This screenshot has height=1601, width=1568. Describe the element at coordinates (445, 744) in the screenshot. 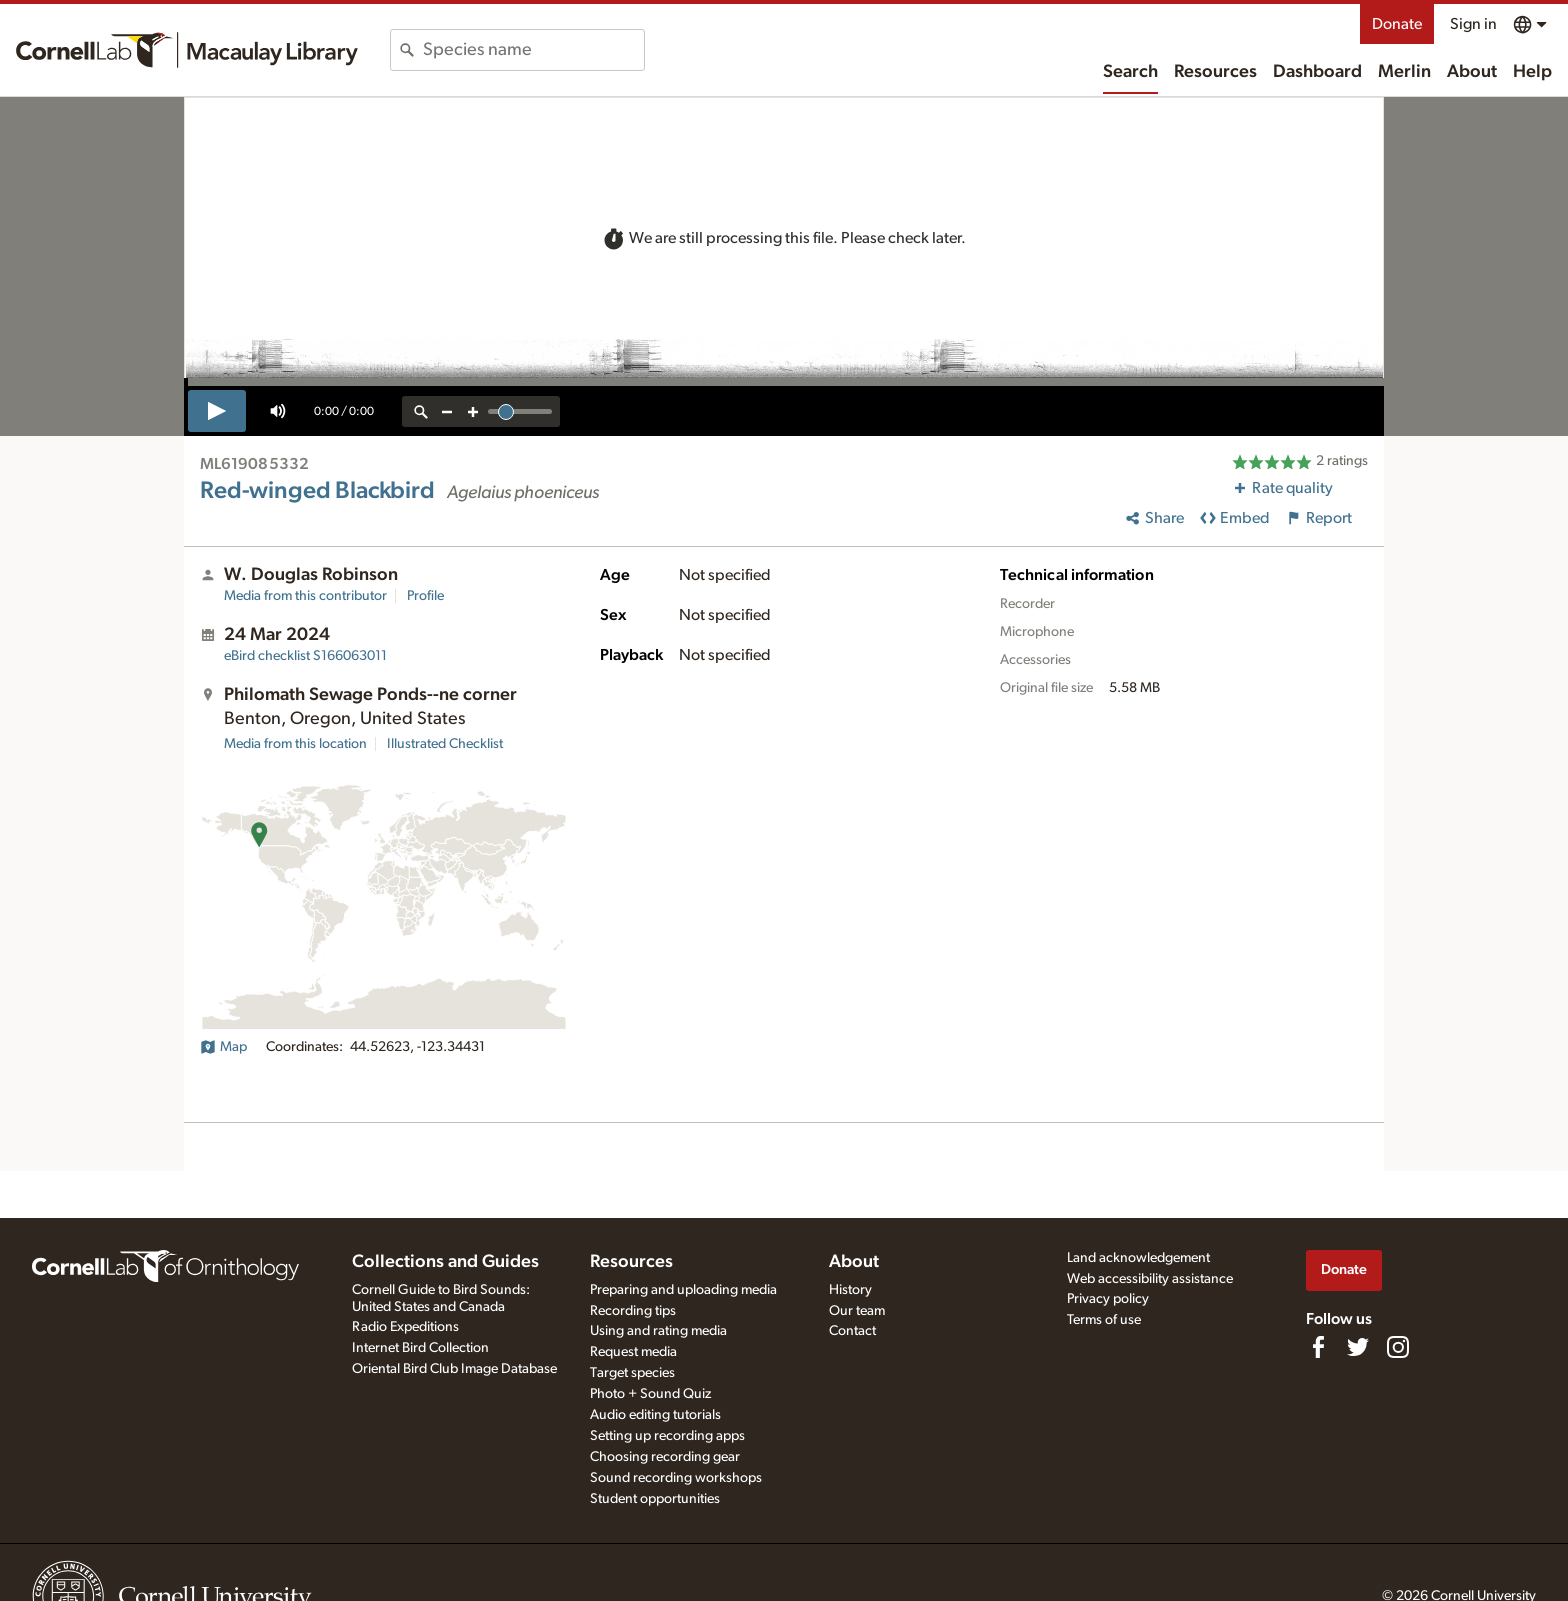

I see `Illustrated Checklist` at that location.